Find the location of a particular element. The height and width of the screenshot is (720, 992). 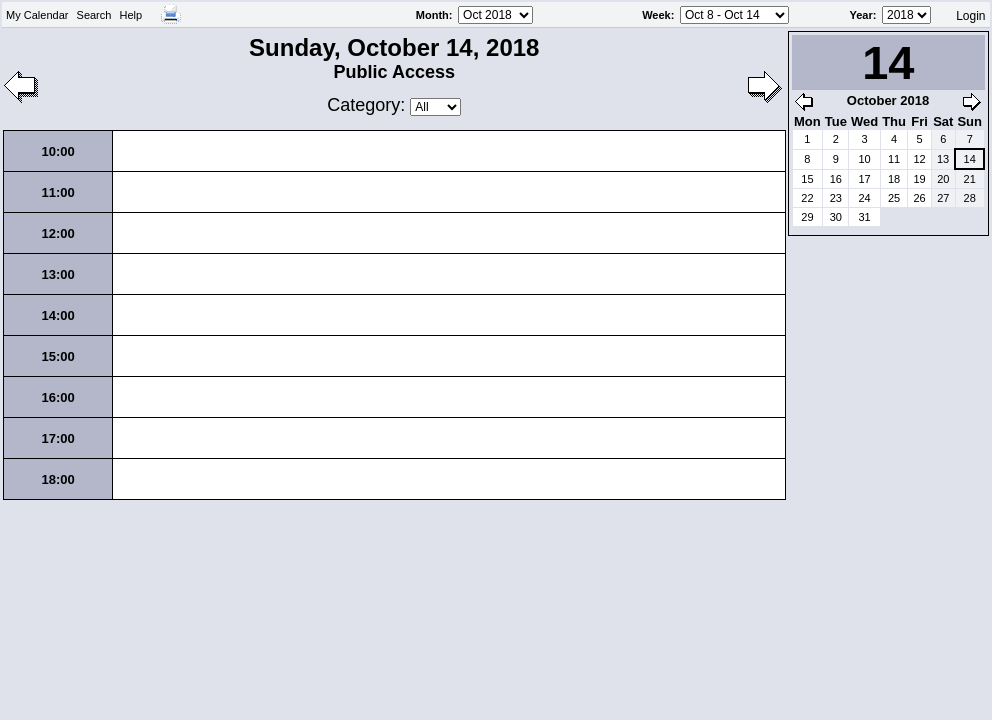

20 is located at coordinates (943, 179).